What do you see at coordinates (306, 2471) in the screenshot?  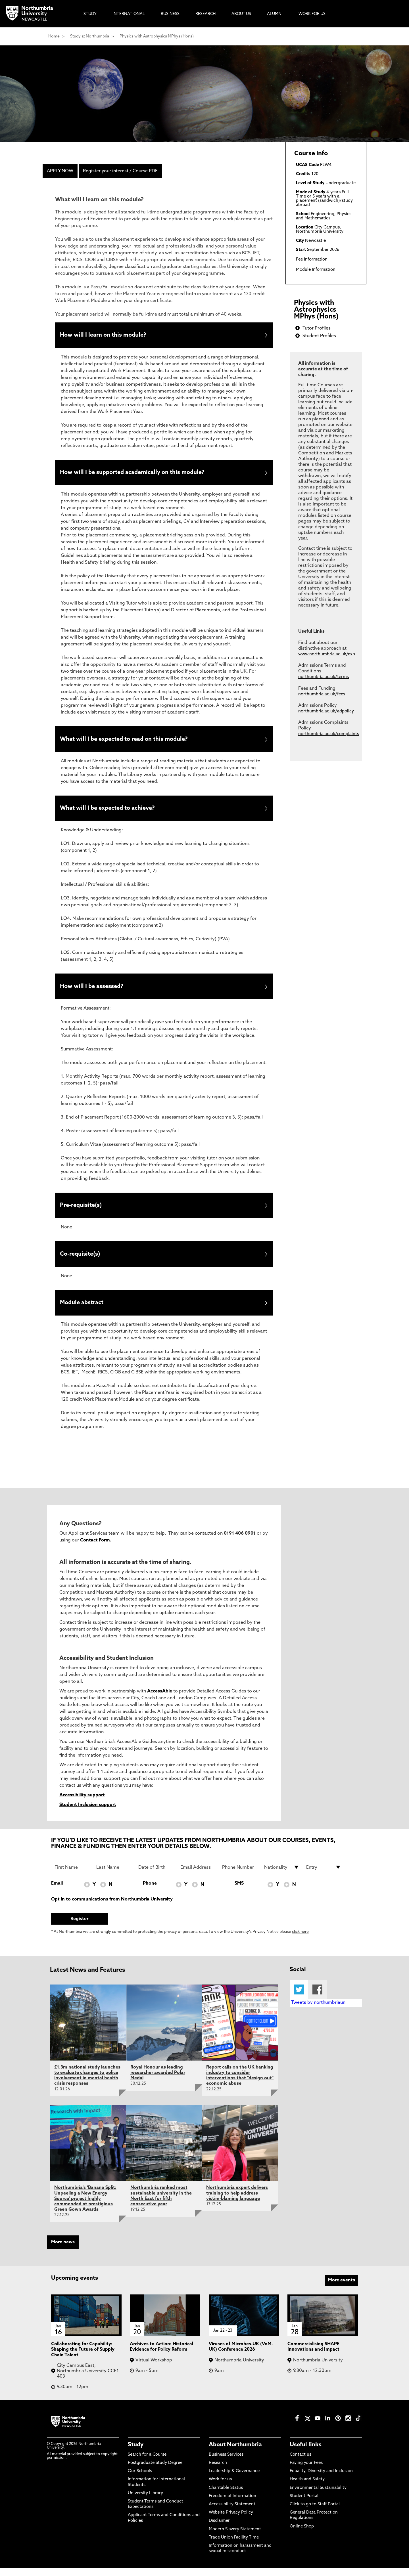 I see `Paying your Fees` at bounding box center [306, 2471].